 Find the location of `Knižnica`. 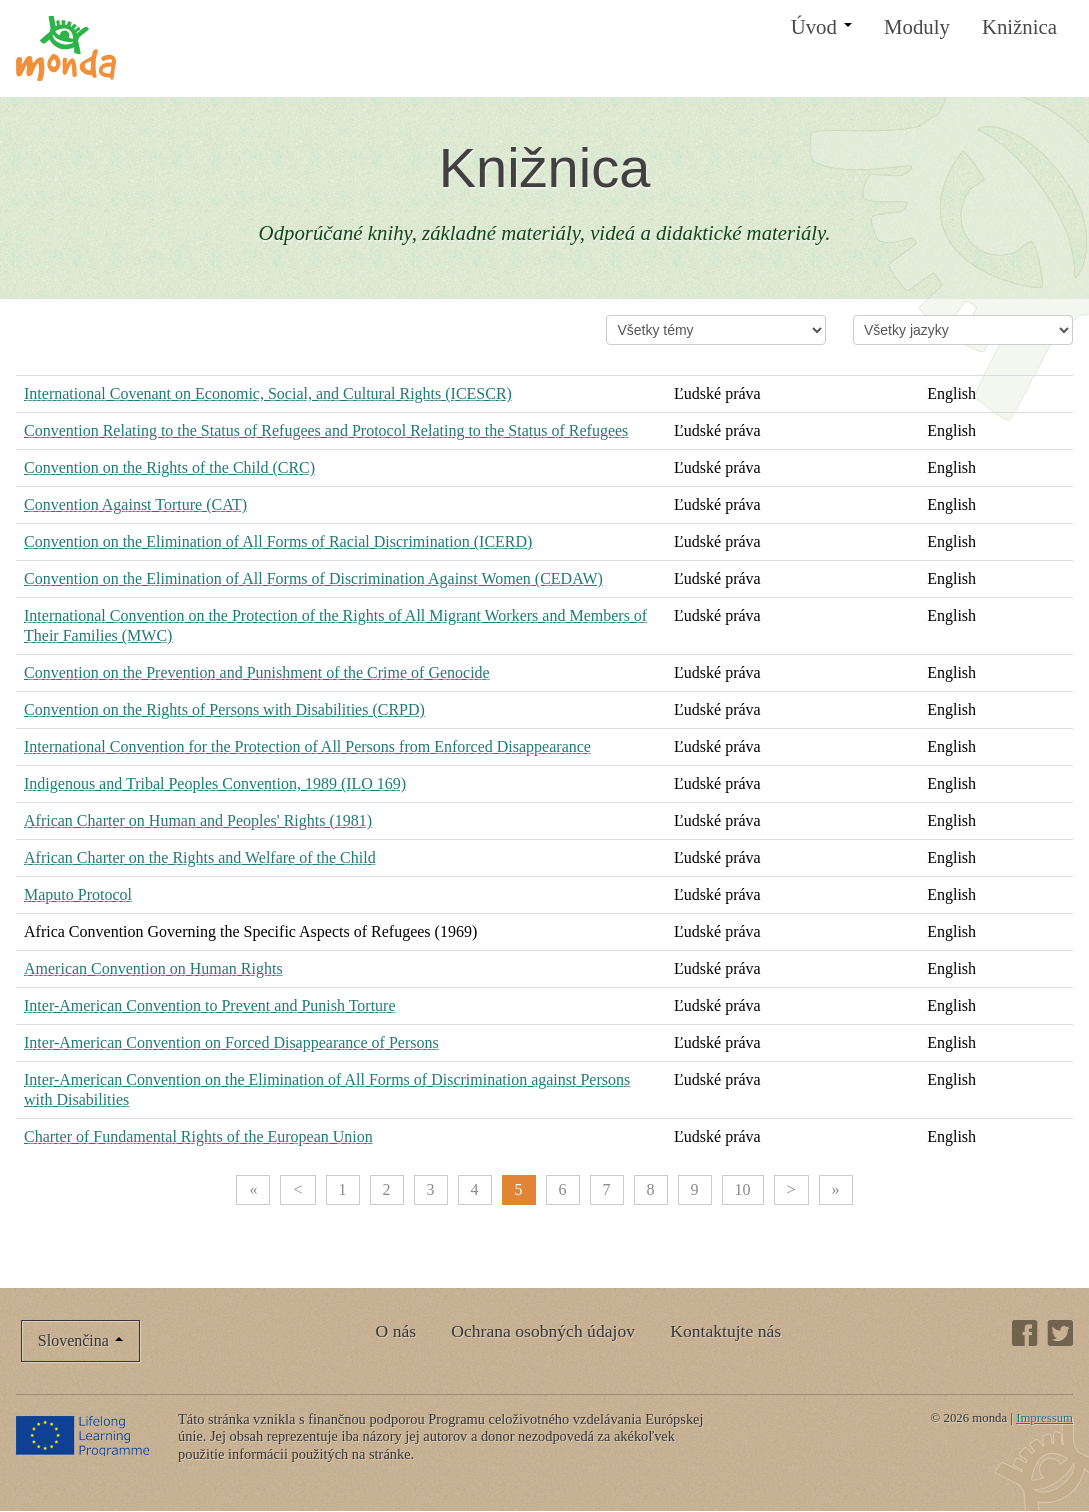

Knižnica is located at coordinates (1019, 26).